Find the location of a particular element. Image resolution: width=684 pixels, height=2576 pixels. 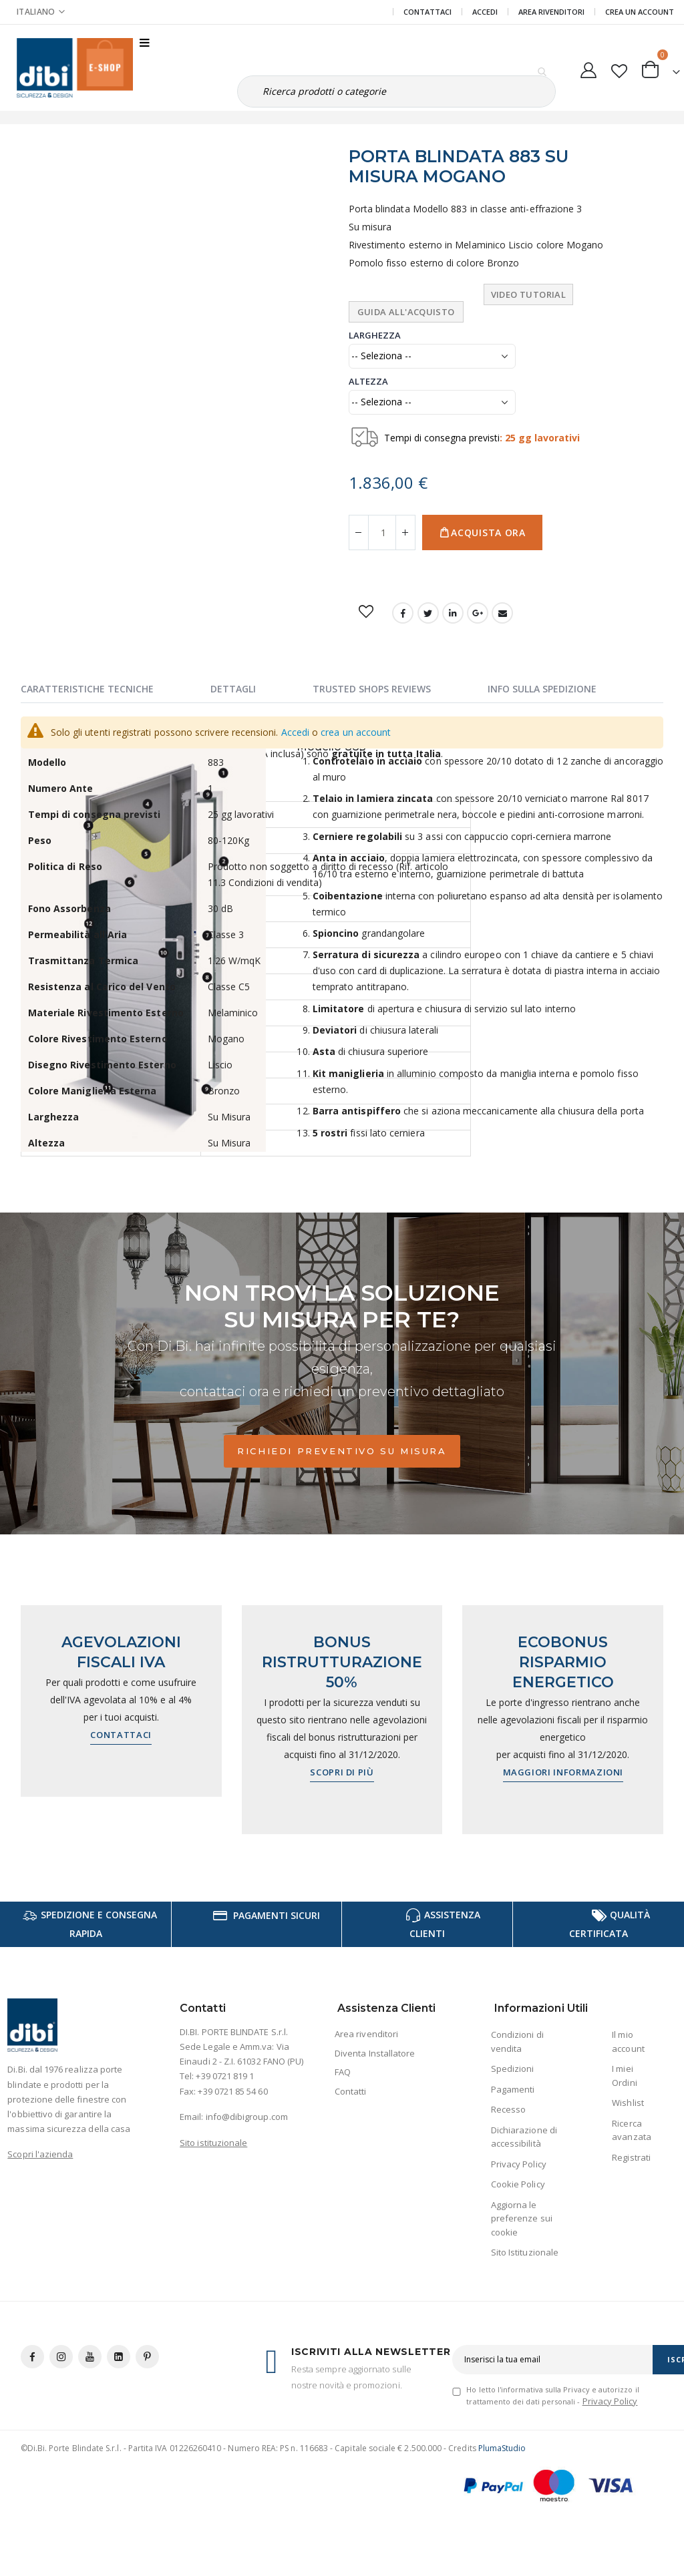

Contattaci is located at coordinates (427, 11).